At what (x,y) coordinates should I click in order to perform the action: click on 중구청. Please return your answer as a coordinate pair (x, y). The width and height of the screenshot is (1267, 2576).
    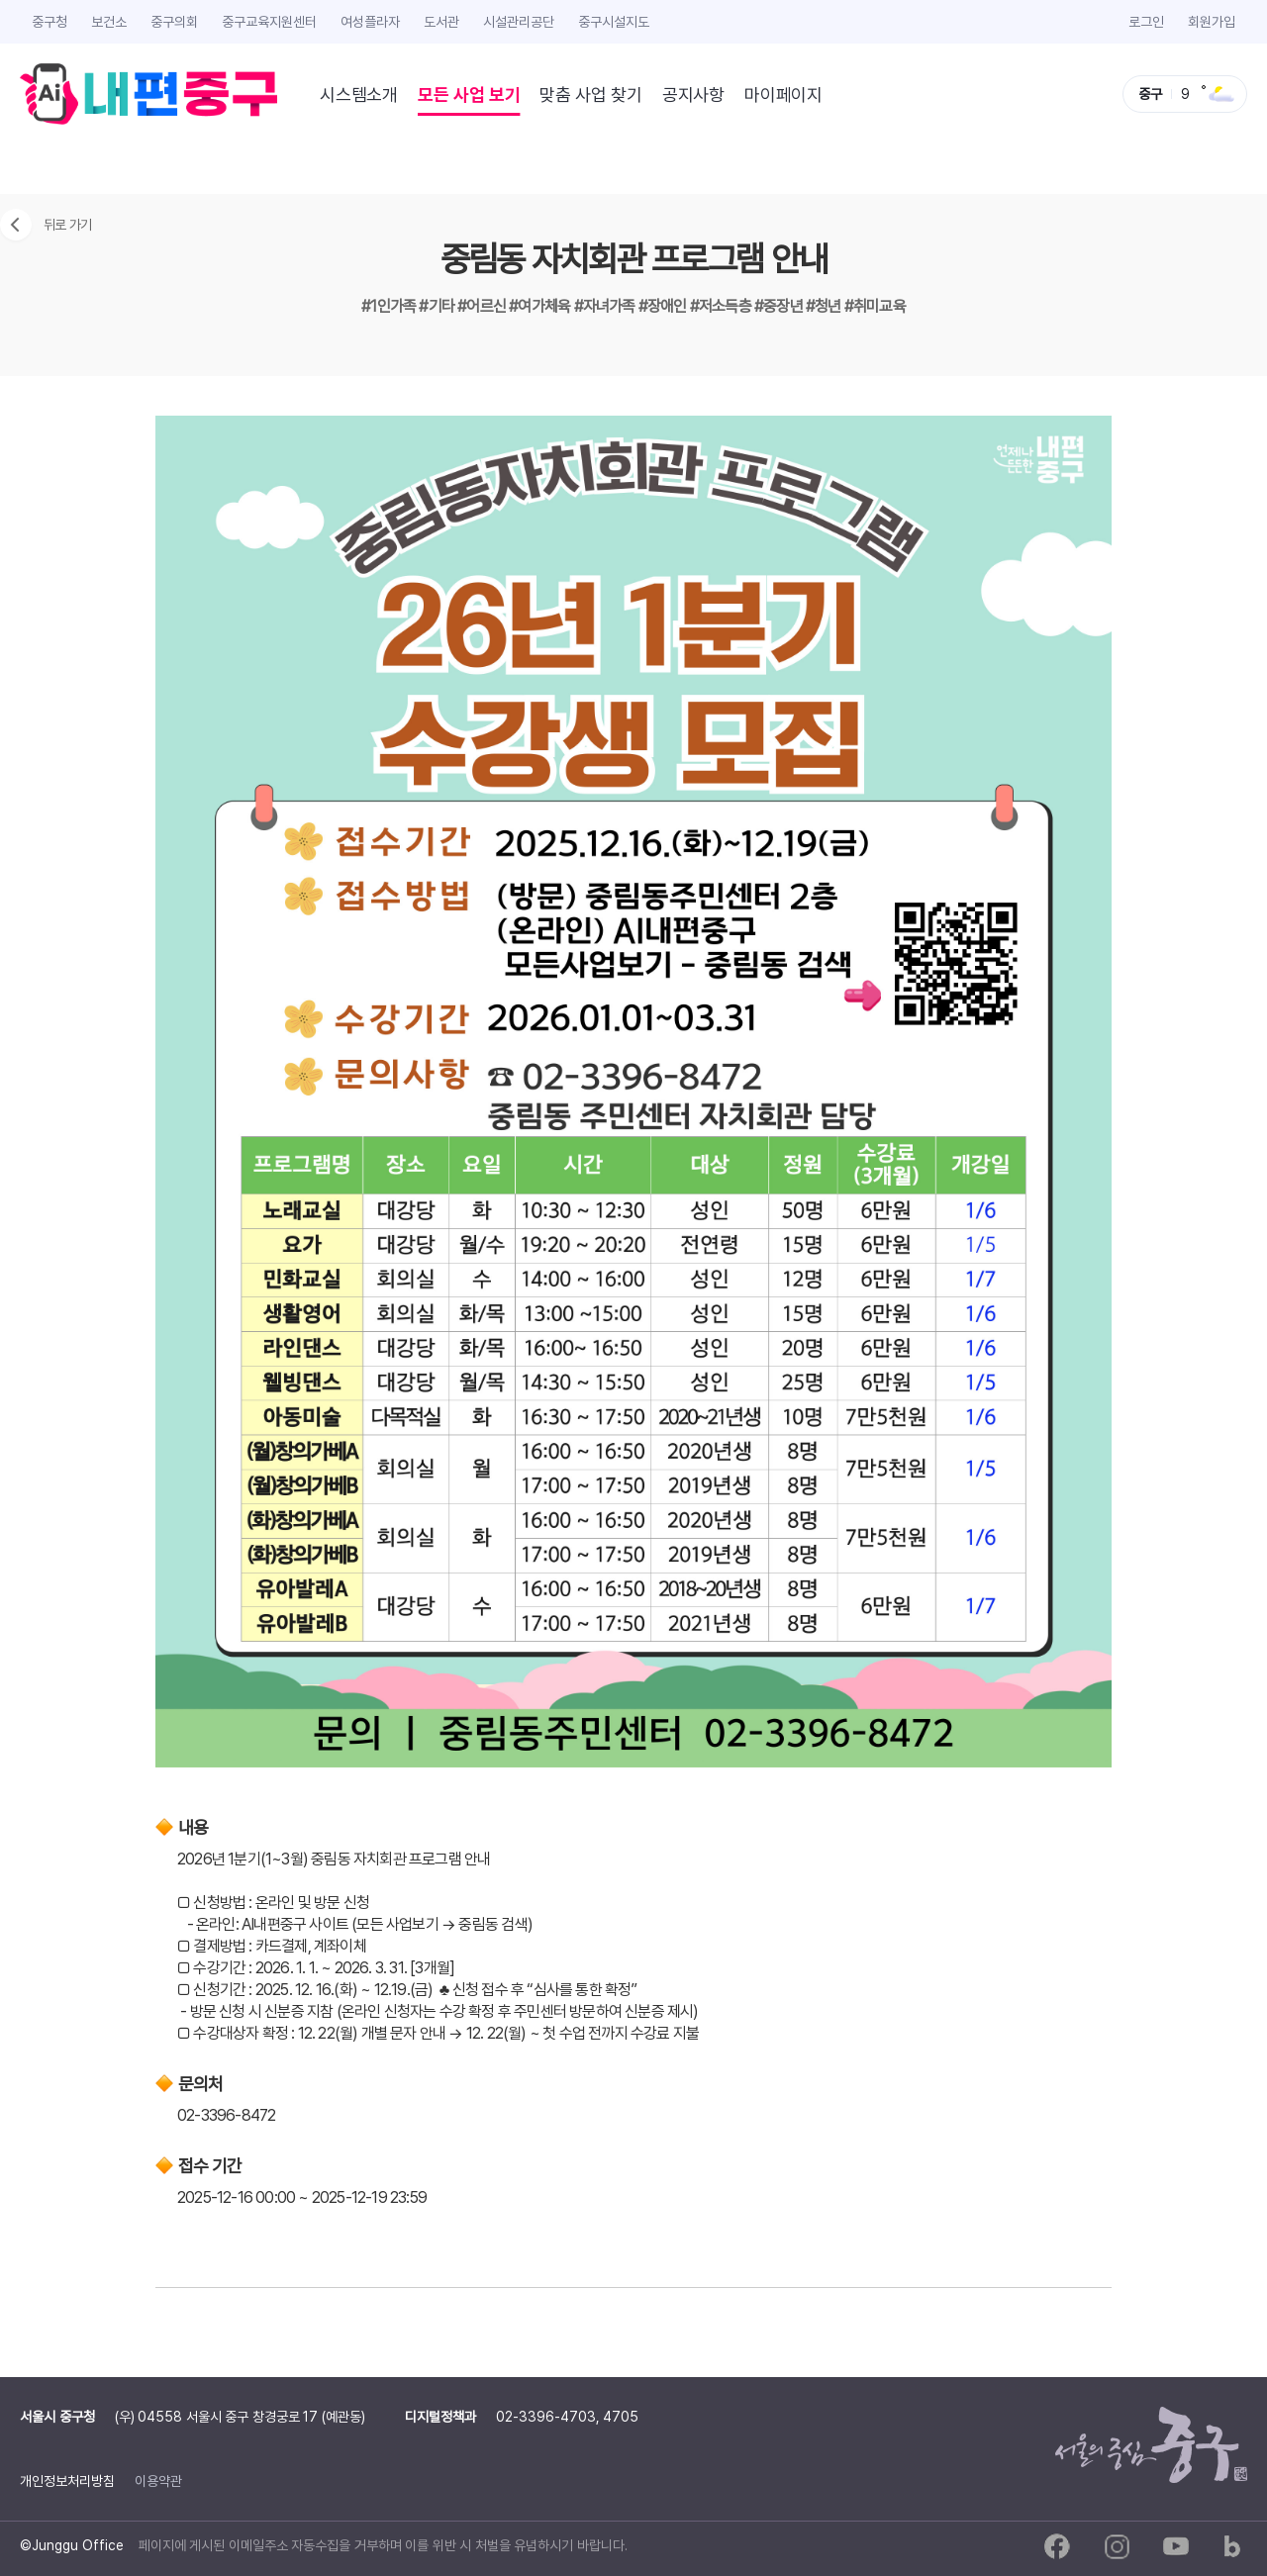
    Looking at the image, I should click on (49, 21).